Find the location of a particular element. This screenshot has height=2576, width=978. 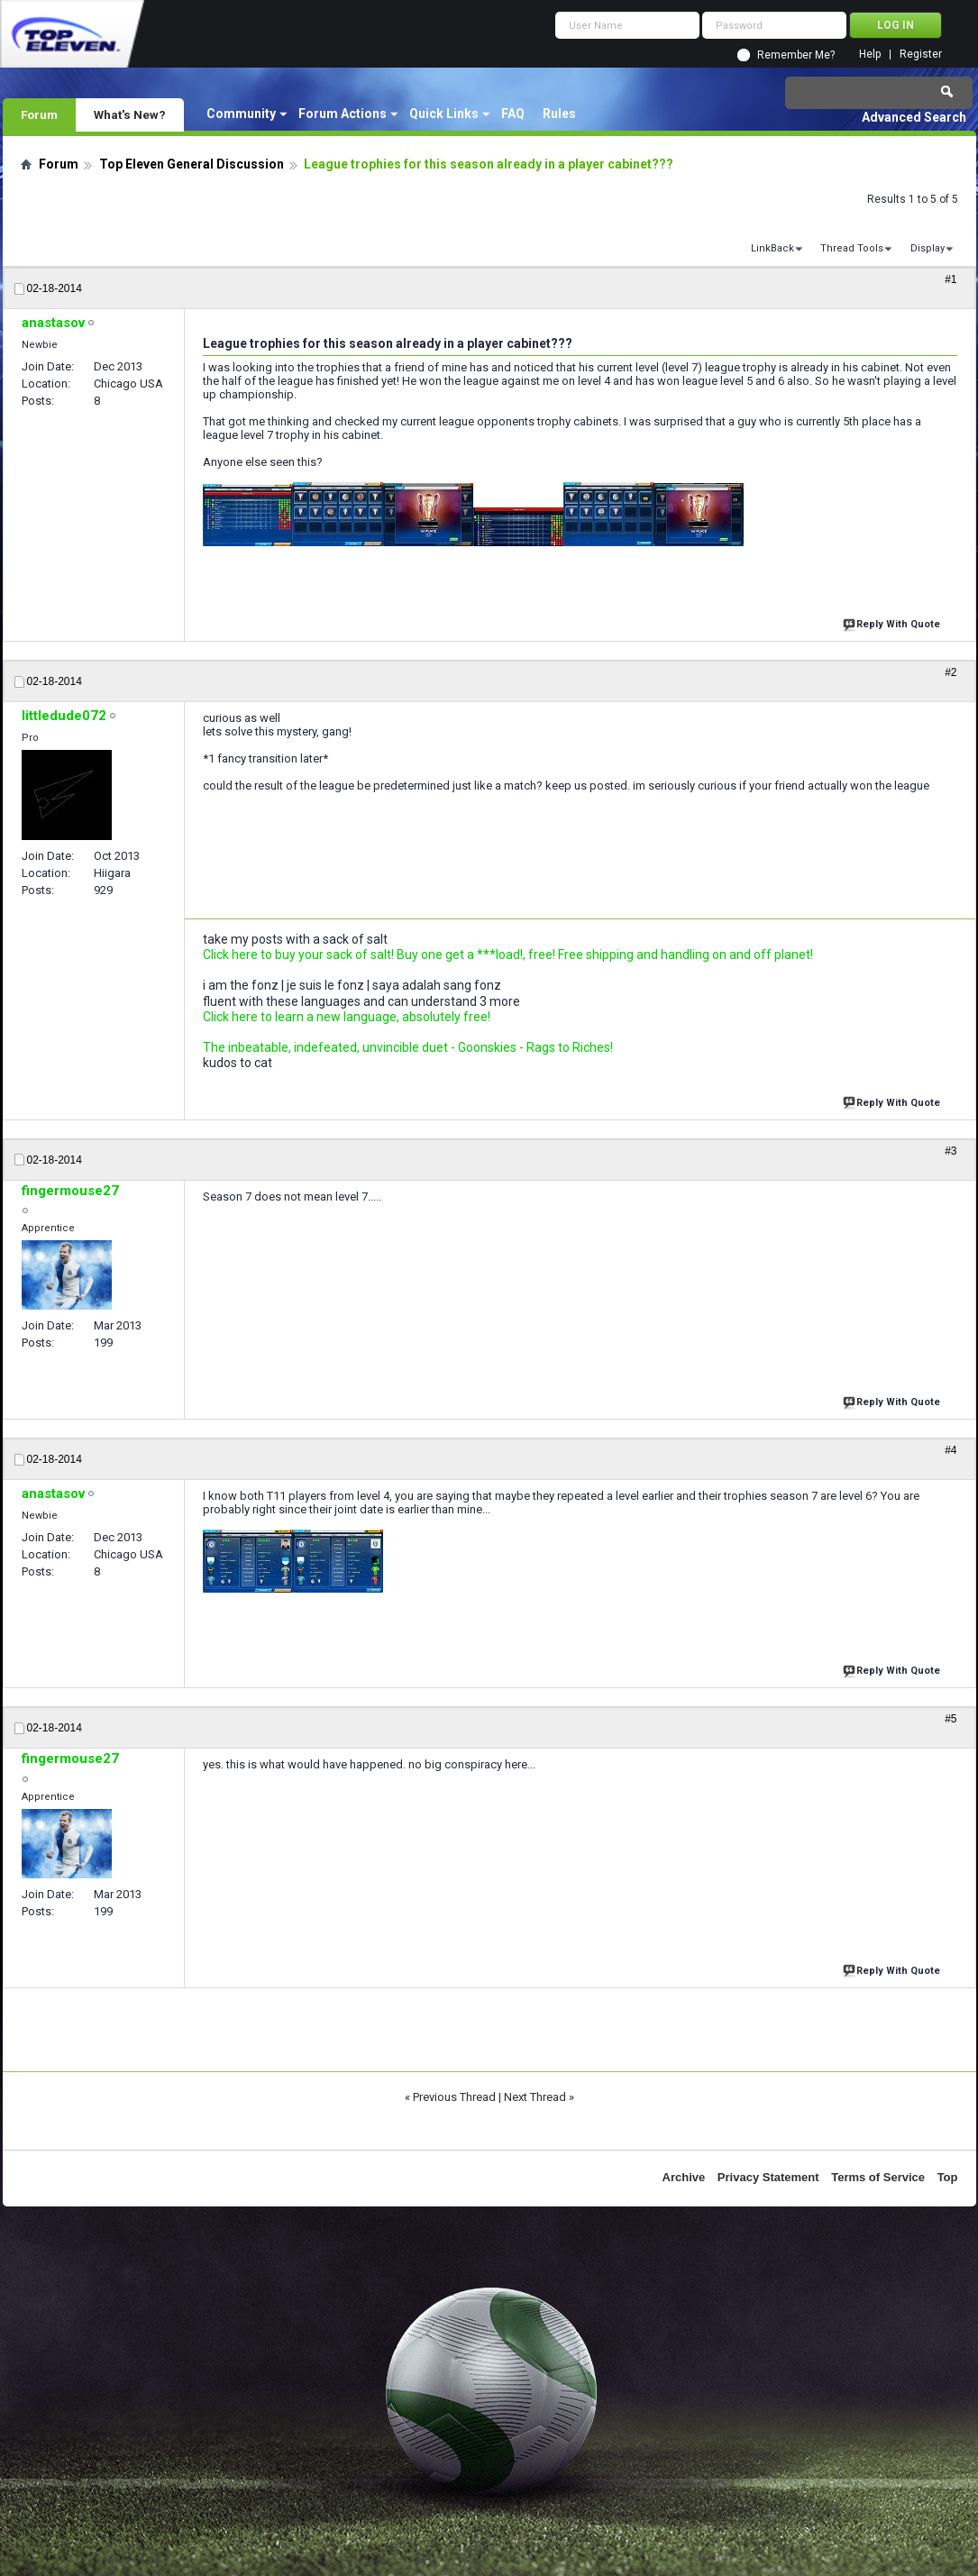

#1 is located at coordinates (950, 279).